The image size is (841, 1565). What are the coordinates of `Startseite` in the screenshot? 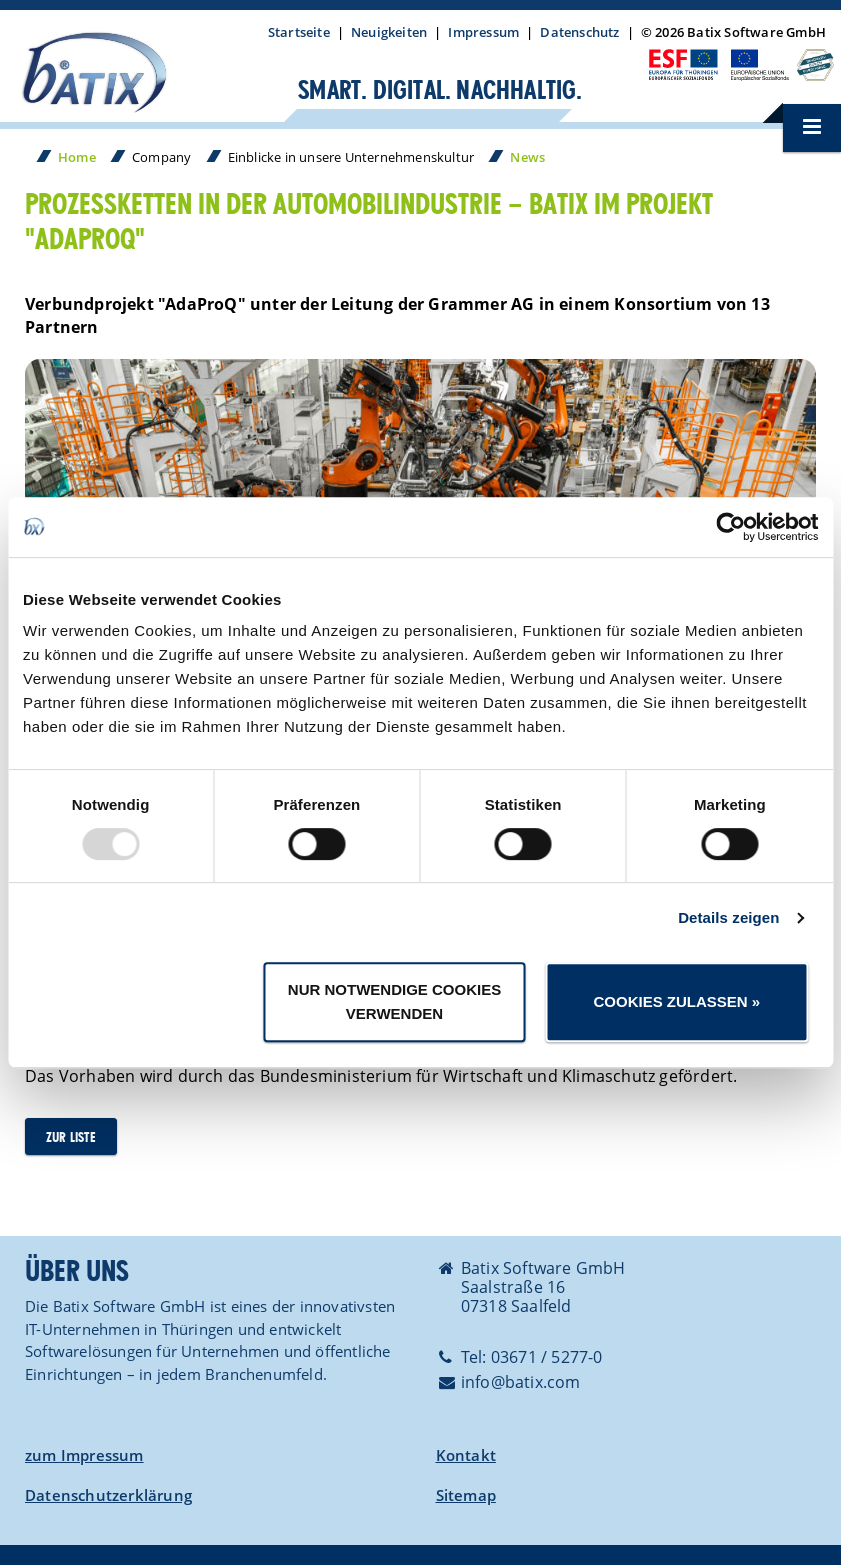 It's located at (299, 32).